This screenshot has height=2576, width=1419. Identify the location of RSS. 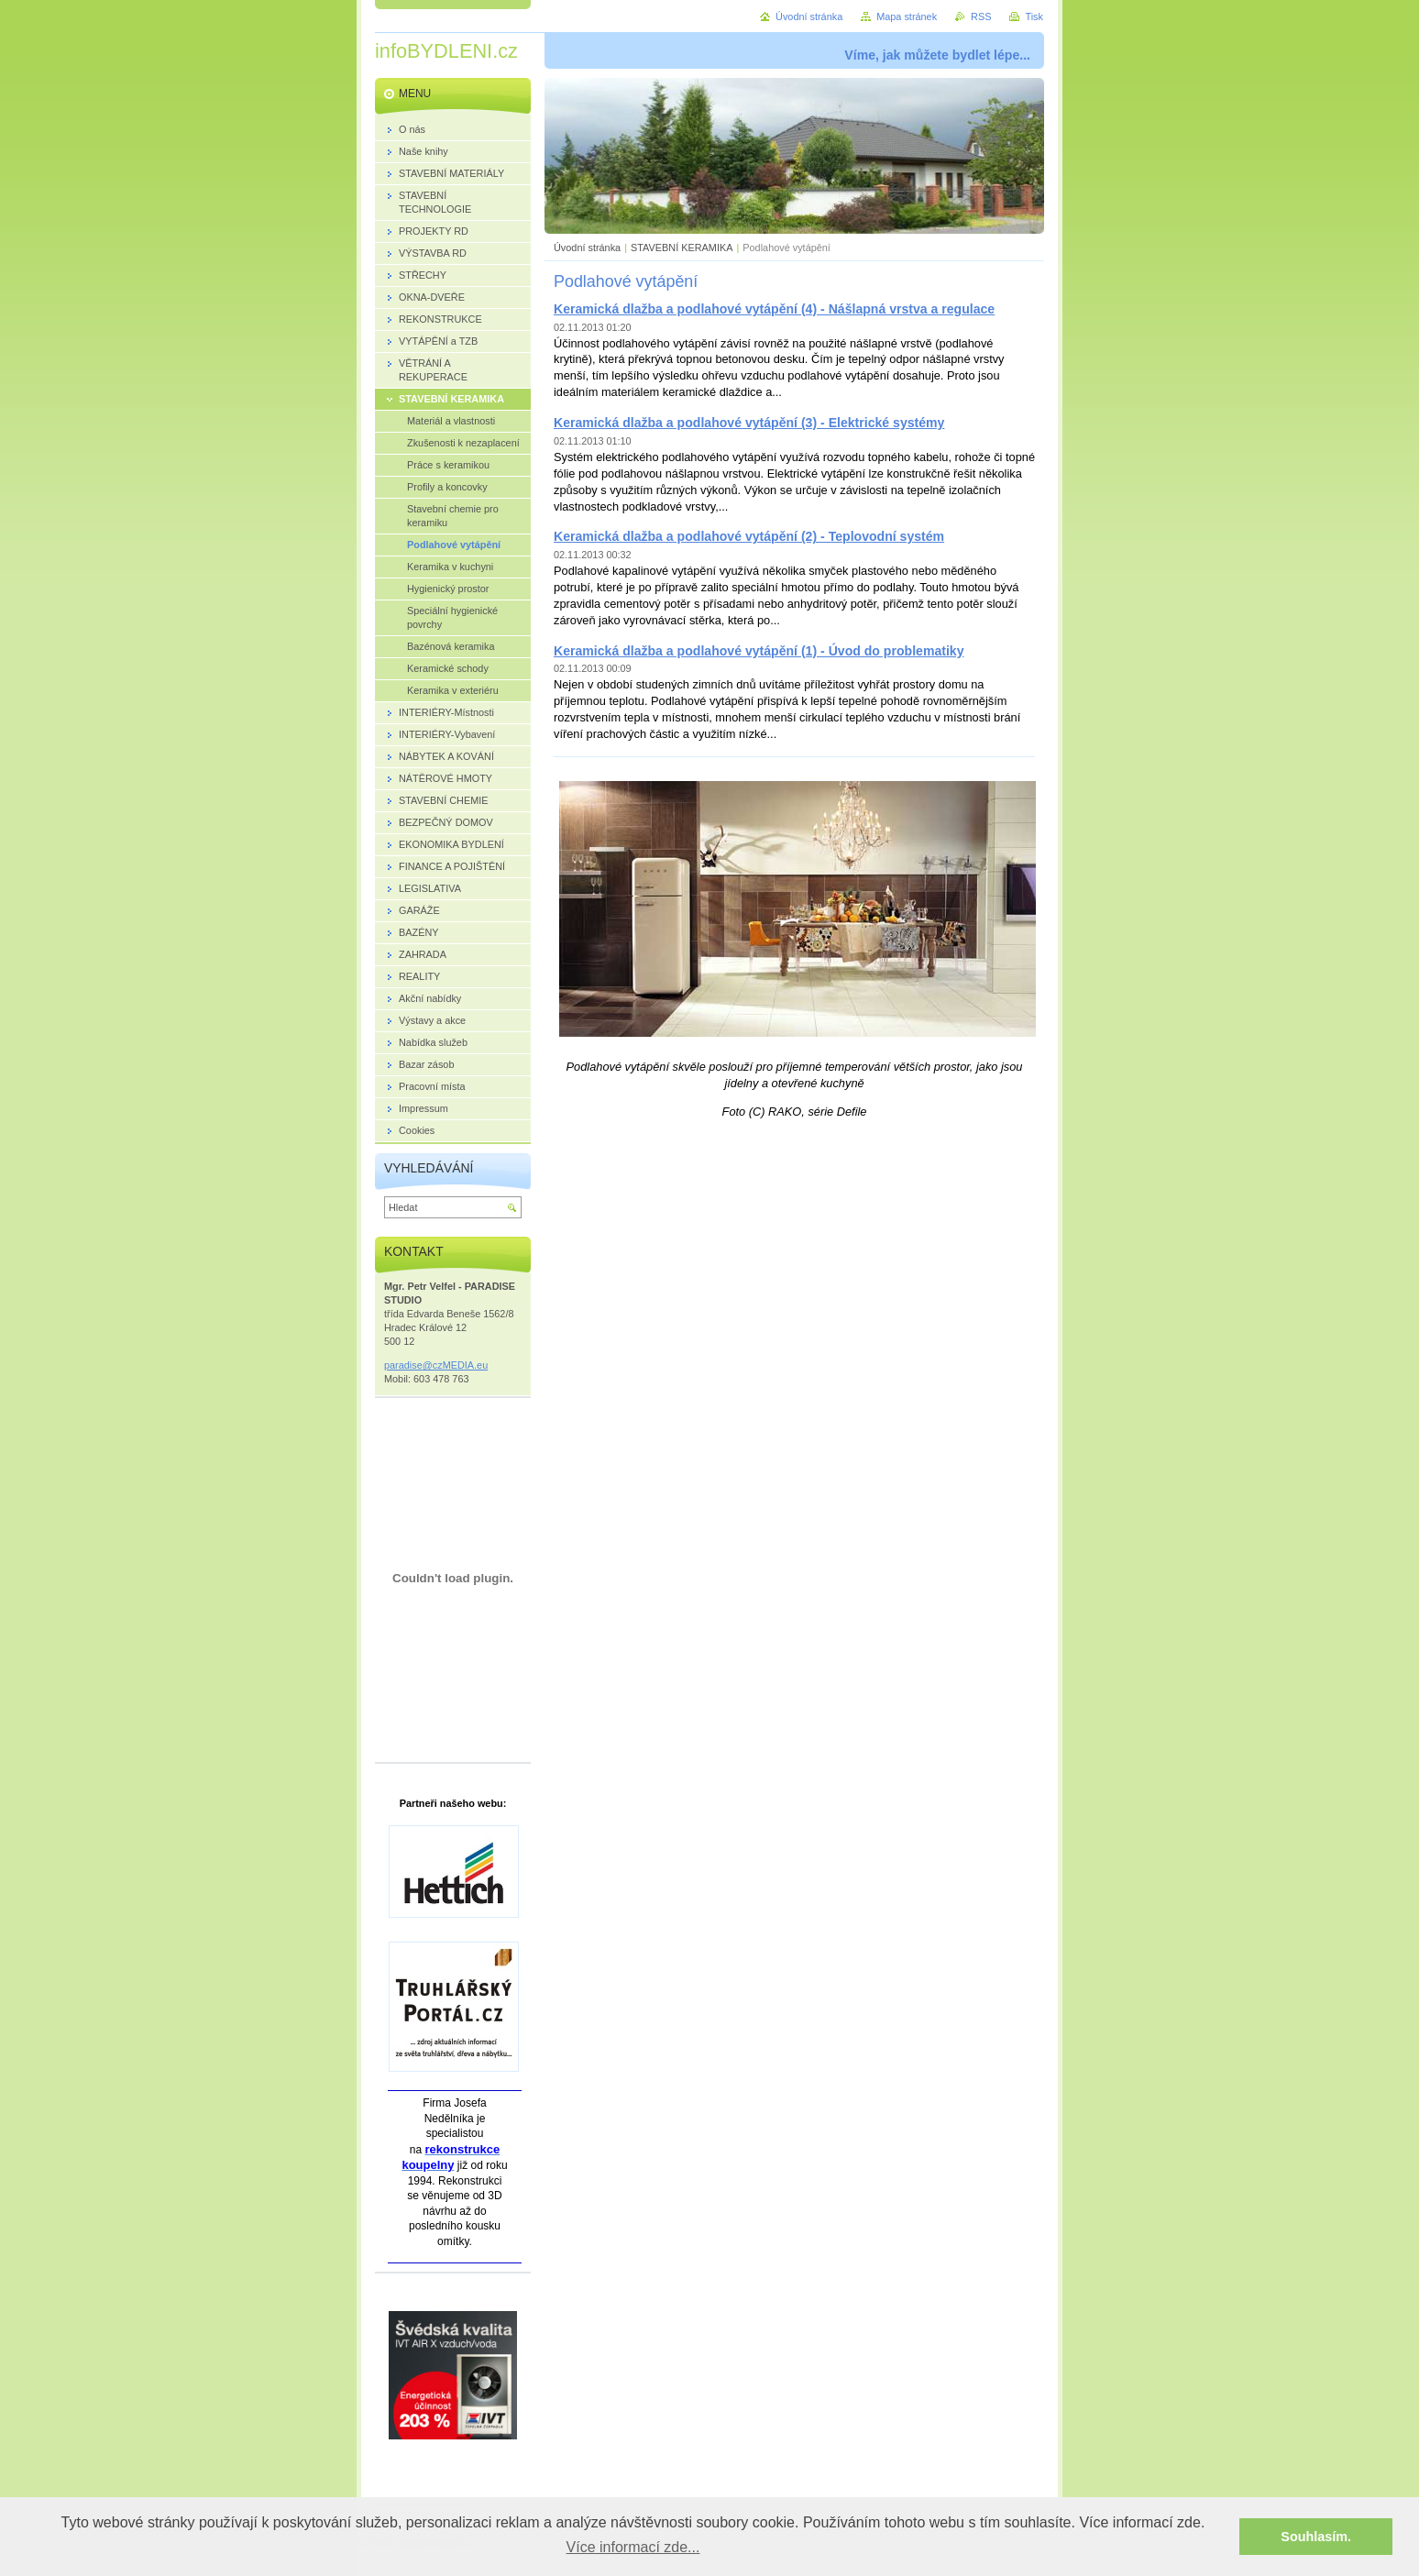
(981, 16).